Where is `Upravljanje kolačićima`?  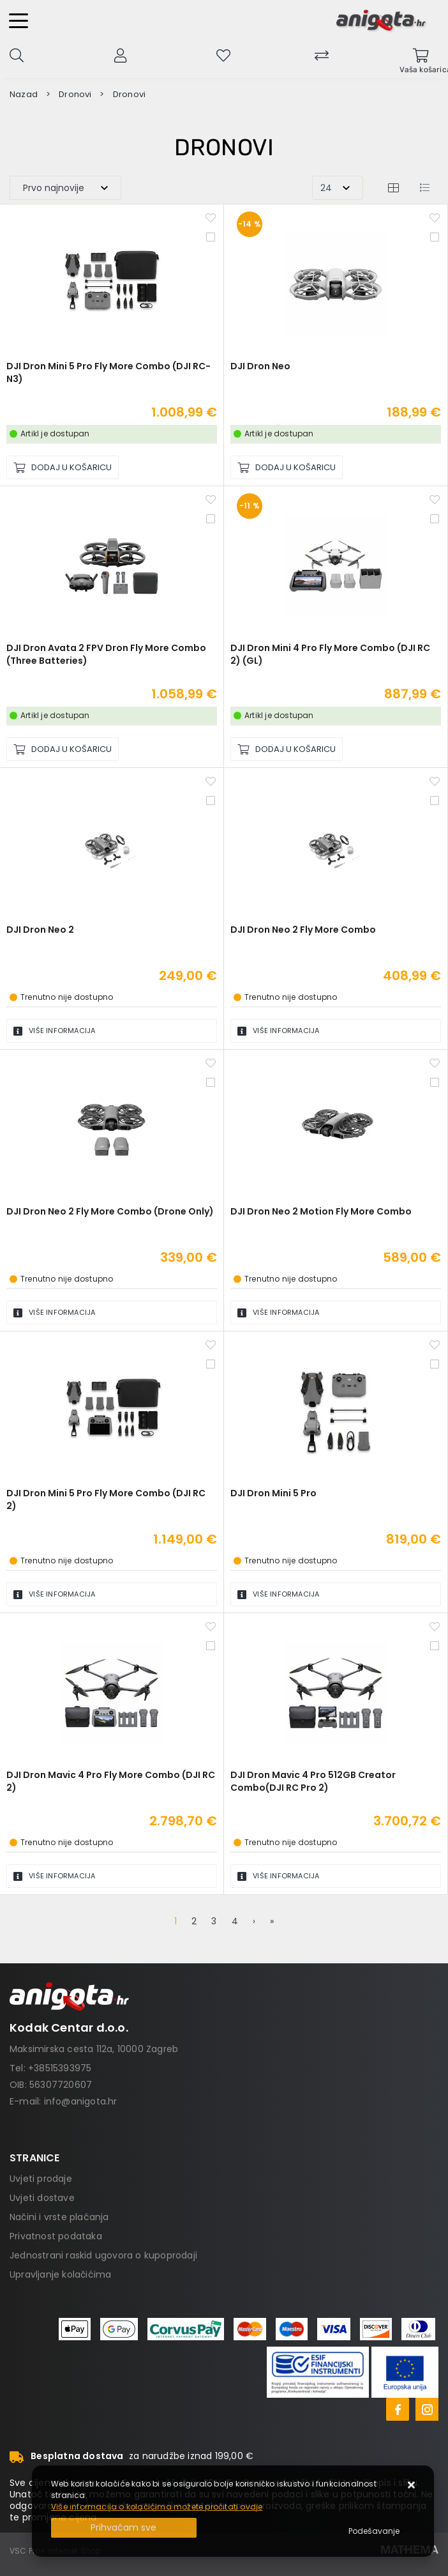
Upravljanje kolačićima is located at coordinates (60, 2274).